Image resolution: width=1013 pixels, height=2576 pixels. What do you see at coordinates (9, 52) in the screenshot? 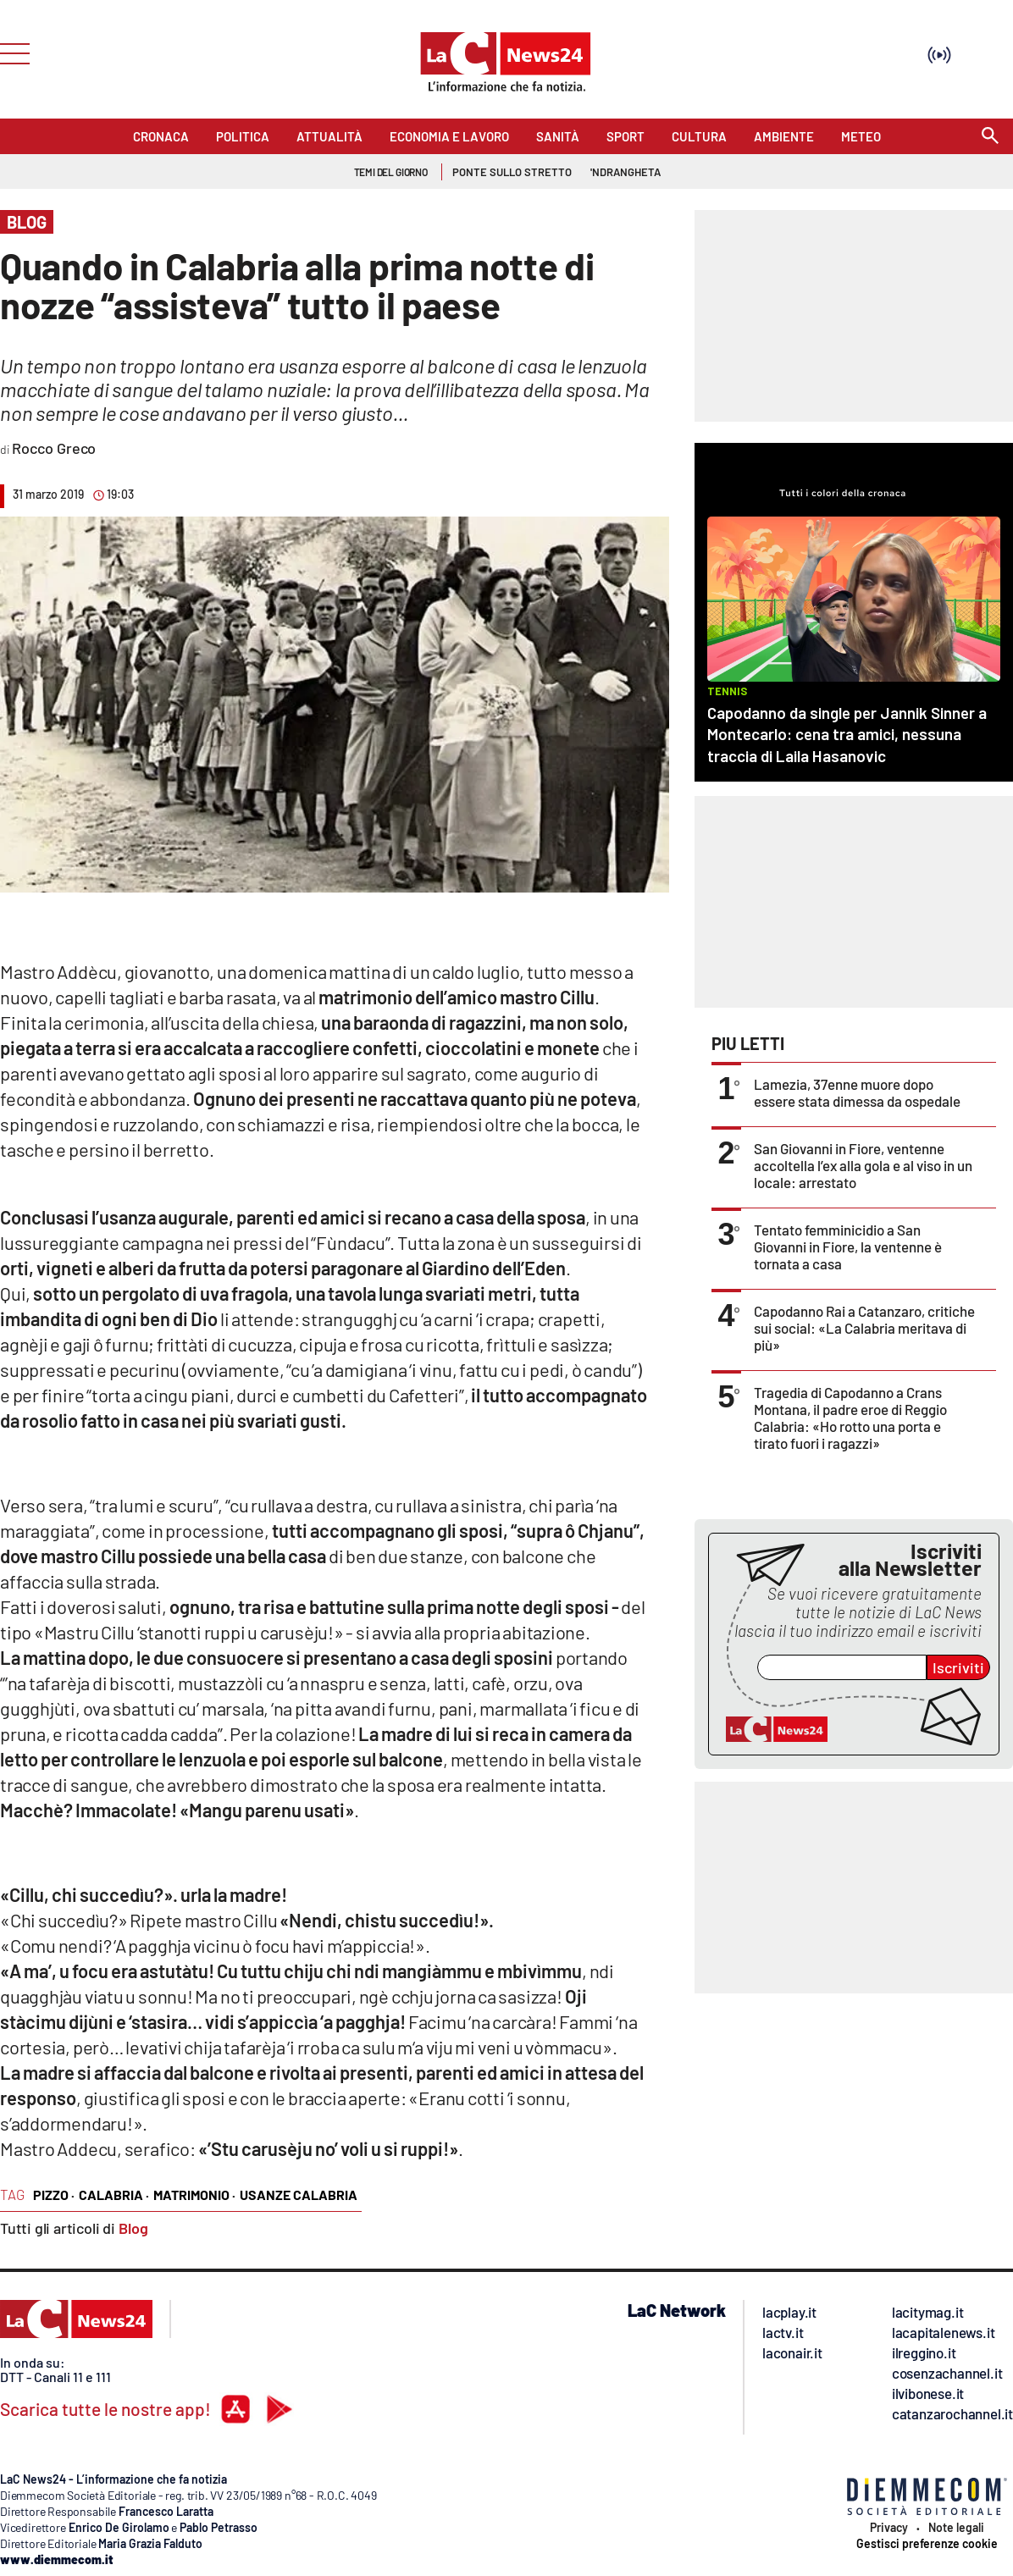
I see `[Hamburger]` at bounding box center [9, 52].